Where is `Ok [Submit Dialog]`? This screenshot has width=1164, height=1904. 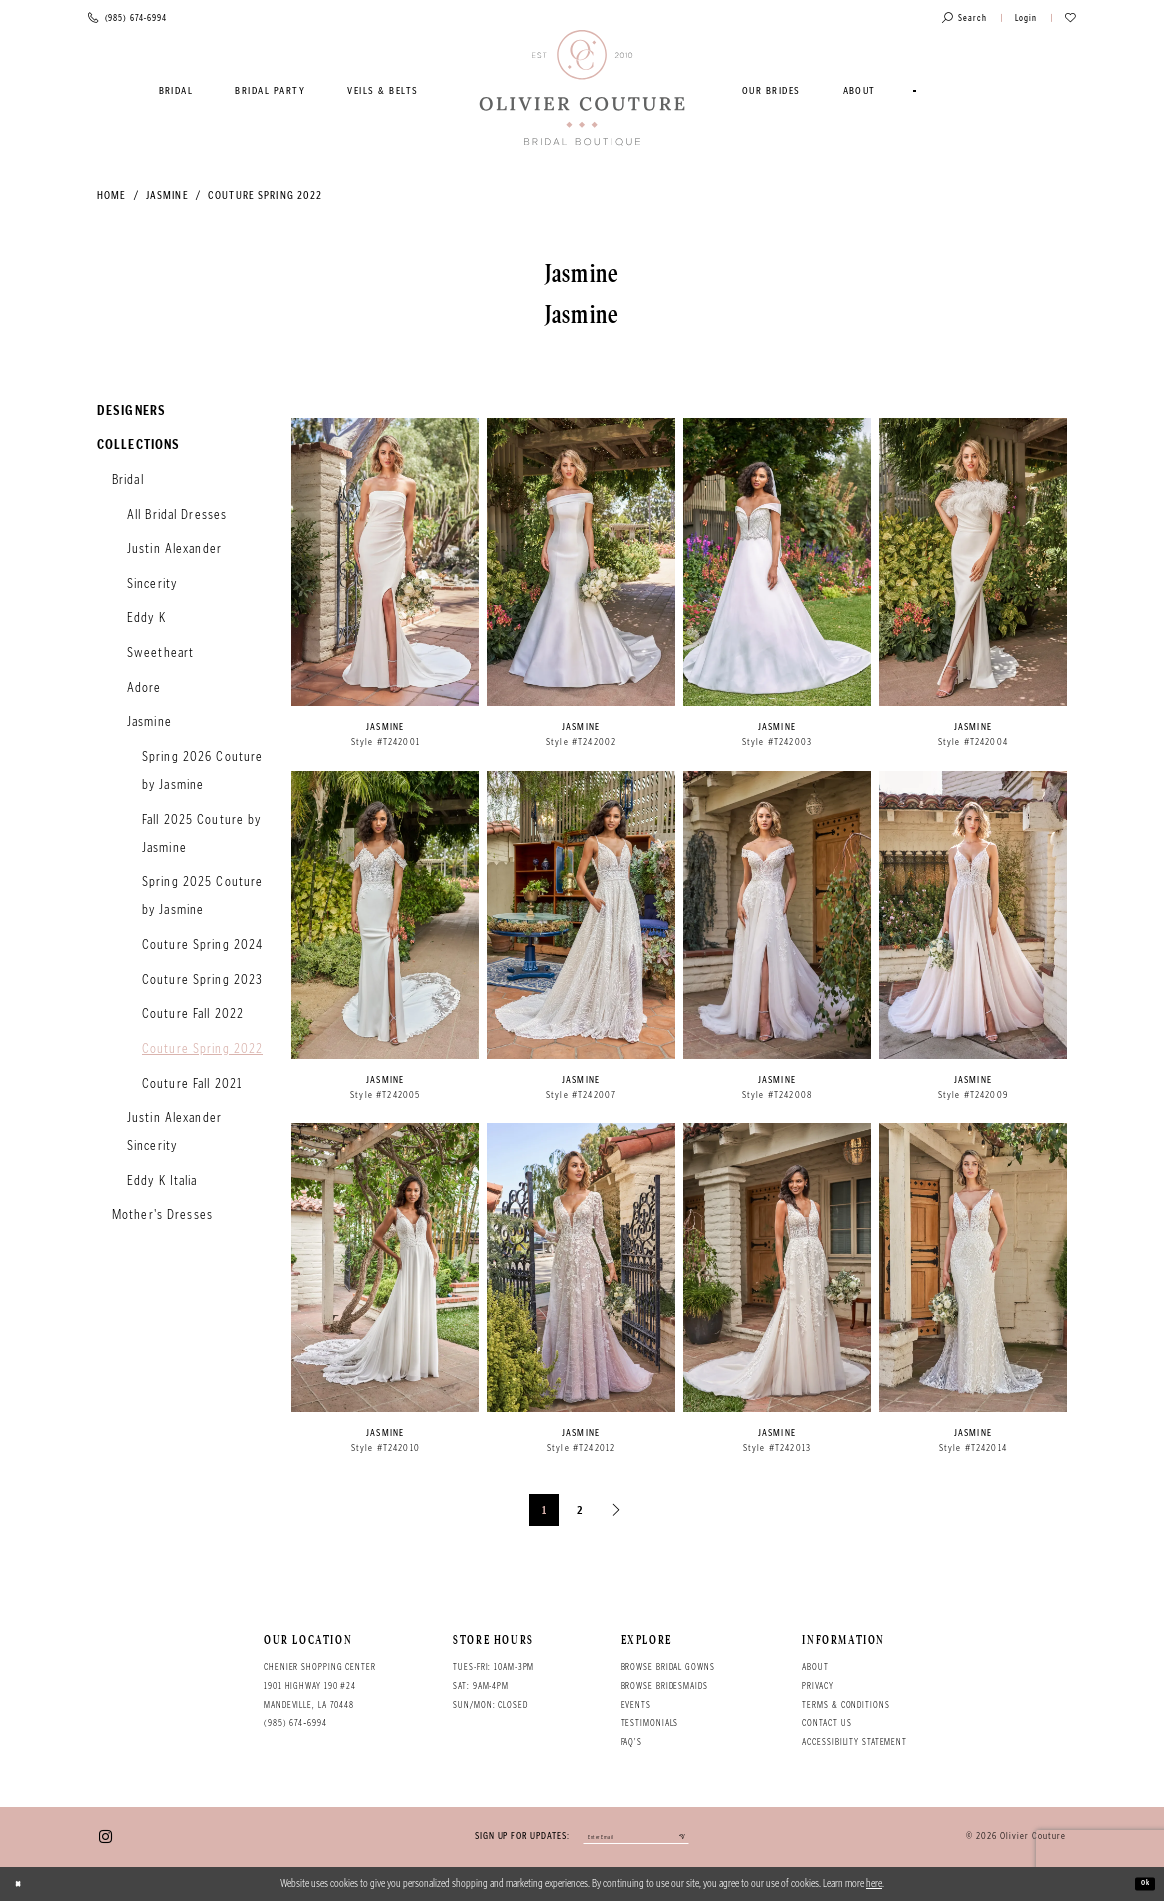
Ok [Submit Dialog] is located at coordinates (1140, 1886).